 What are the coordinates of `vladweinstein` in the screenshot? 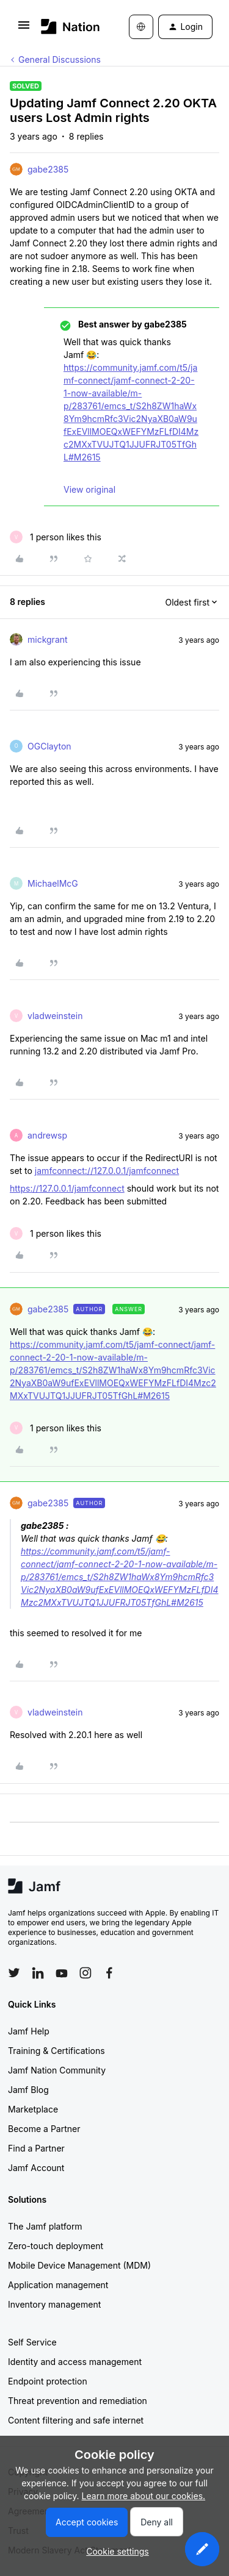 It's located at (54, 1016).